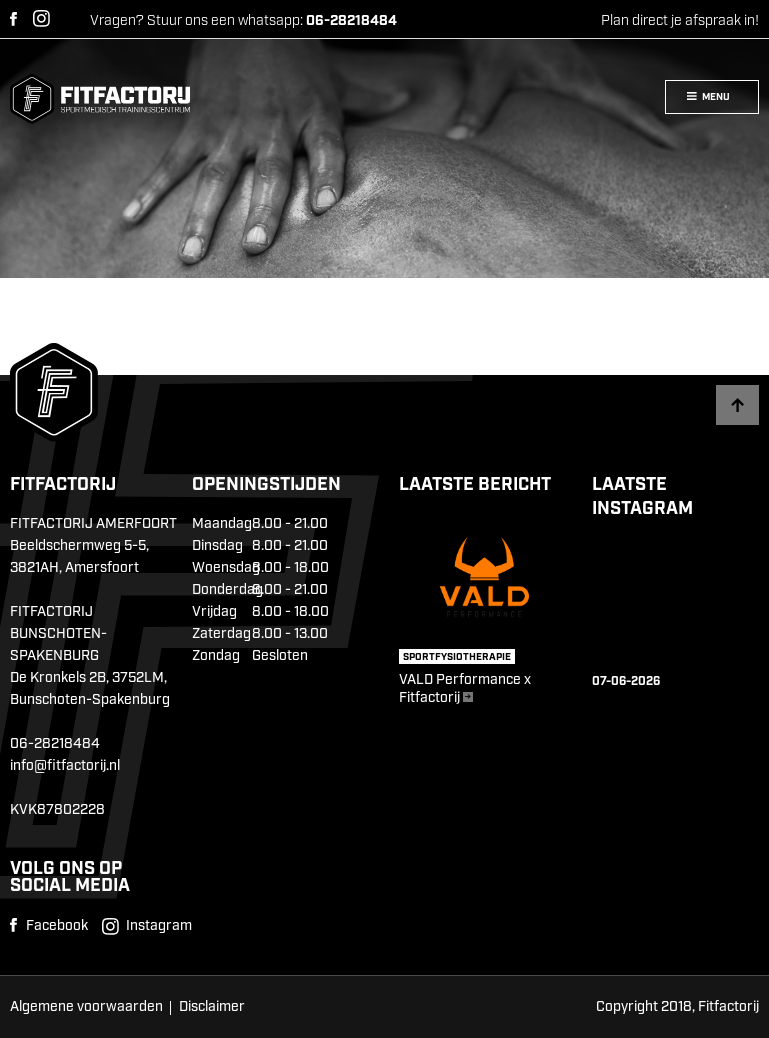 Image resolution: width=769 pixels, height=1038 pixels. What do you see at coordinates (212, 1007) in the screenshot?
I see `Disclaimer` at bounding box center [212, 1007].